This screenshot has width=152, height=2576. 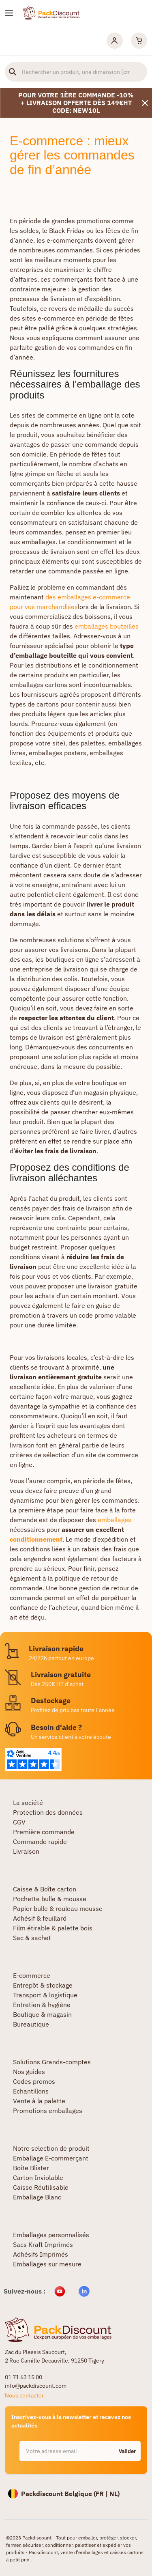 I want to click on FR |, so click(x=102, y=2494).